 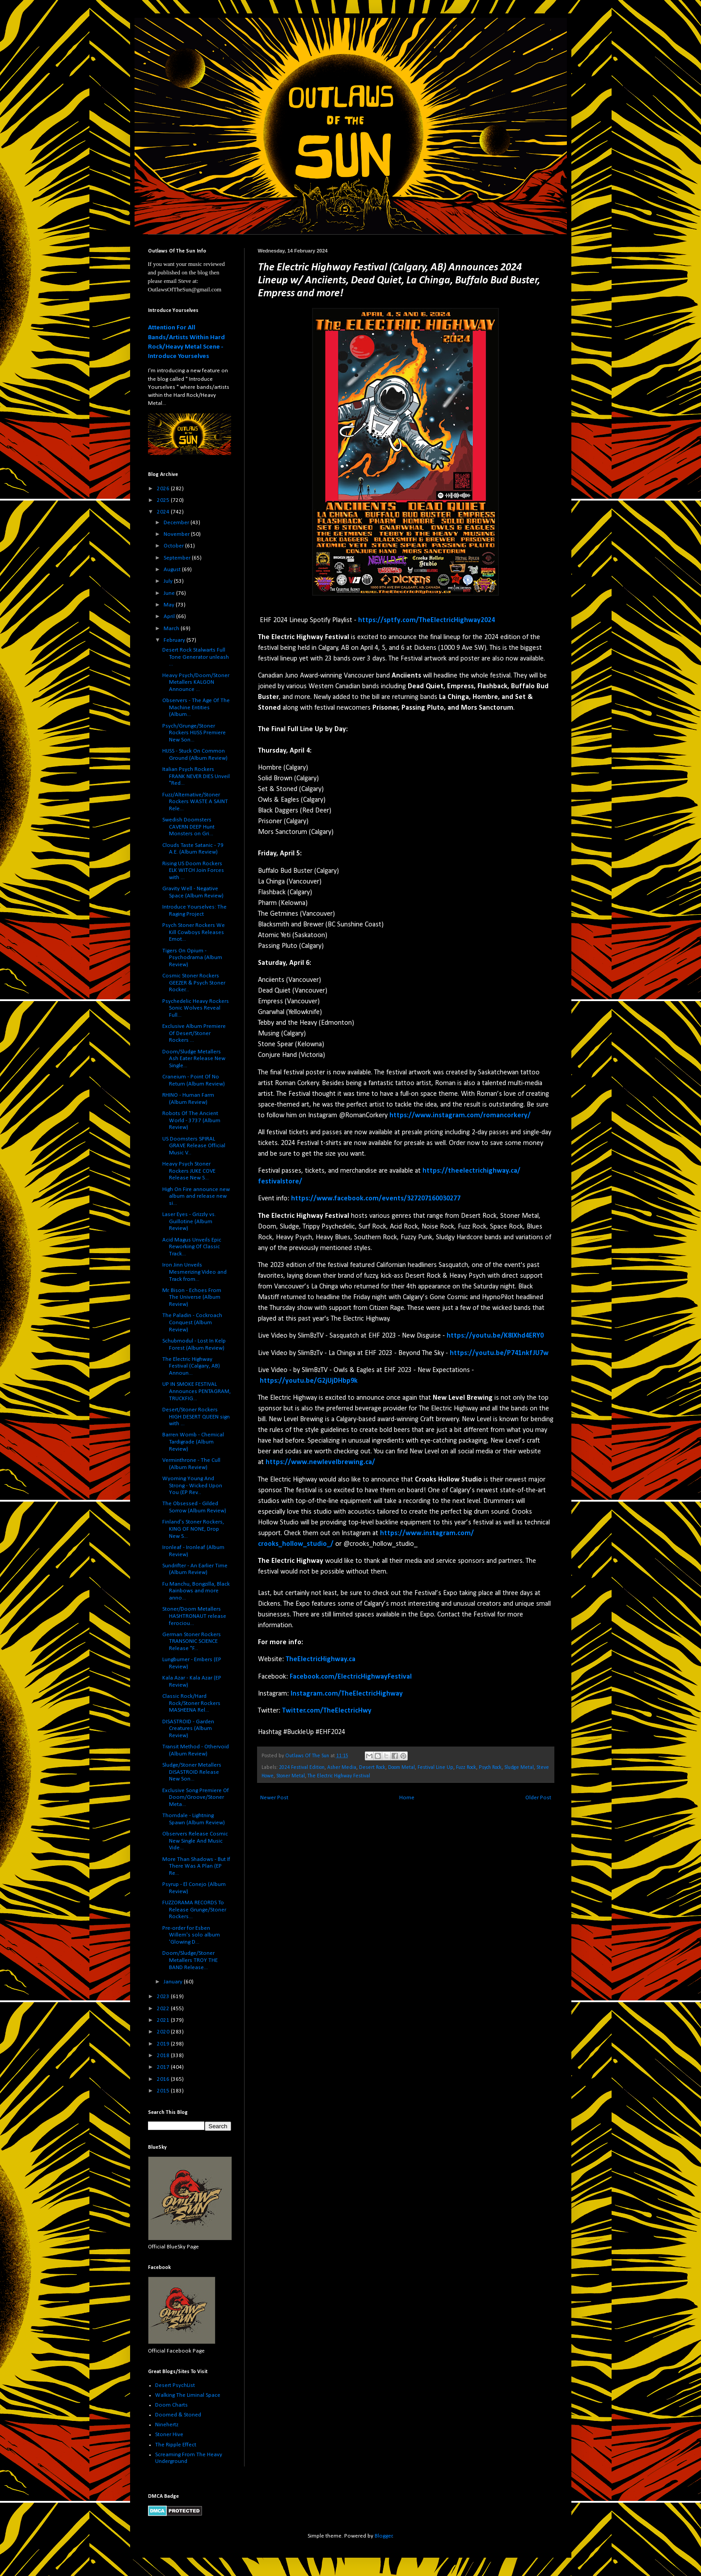 I want to click on DISASTROID - Garden Creatures (Album Review), so click(x=188, y=1728).